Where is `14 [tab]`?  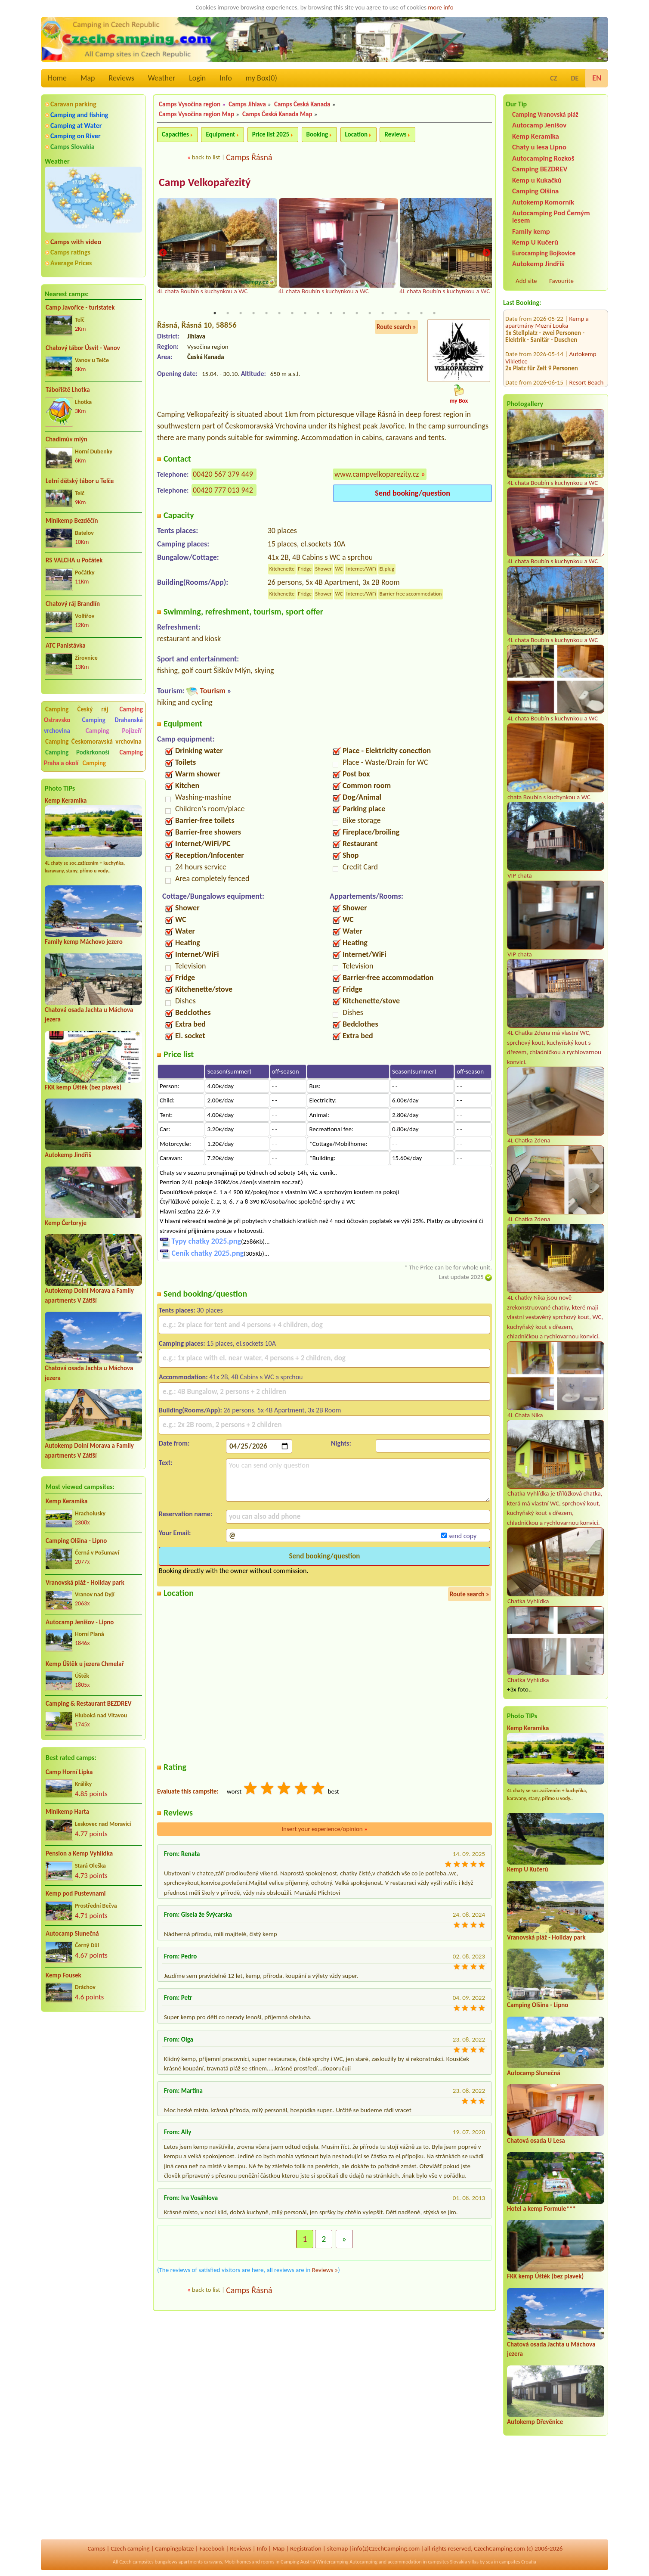
14 [tab] is located at coordinates (382, 313).